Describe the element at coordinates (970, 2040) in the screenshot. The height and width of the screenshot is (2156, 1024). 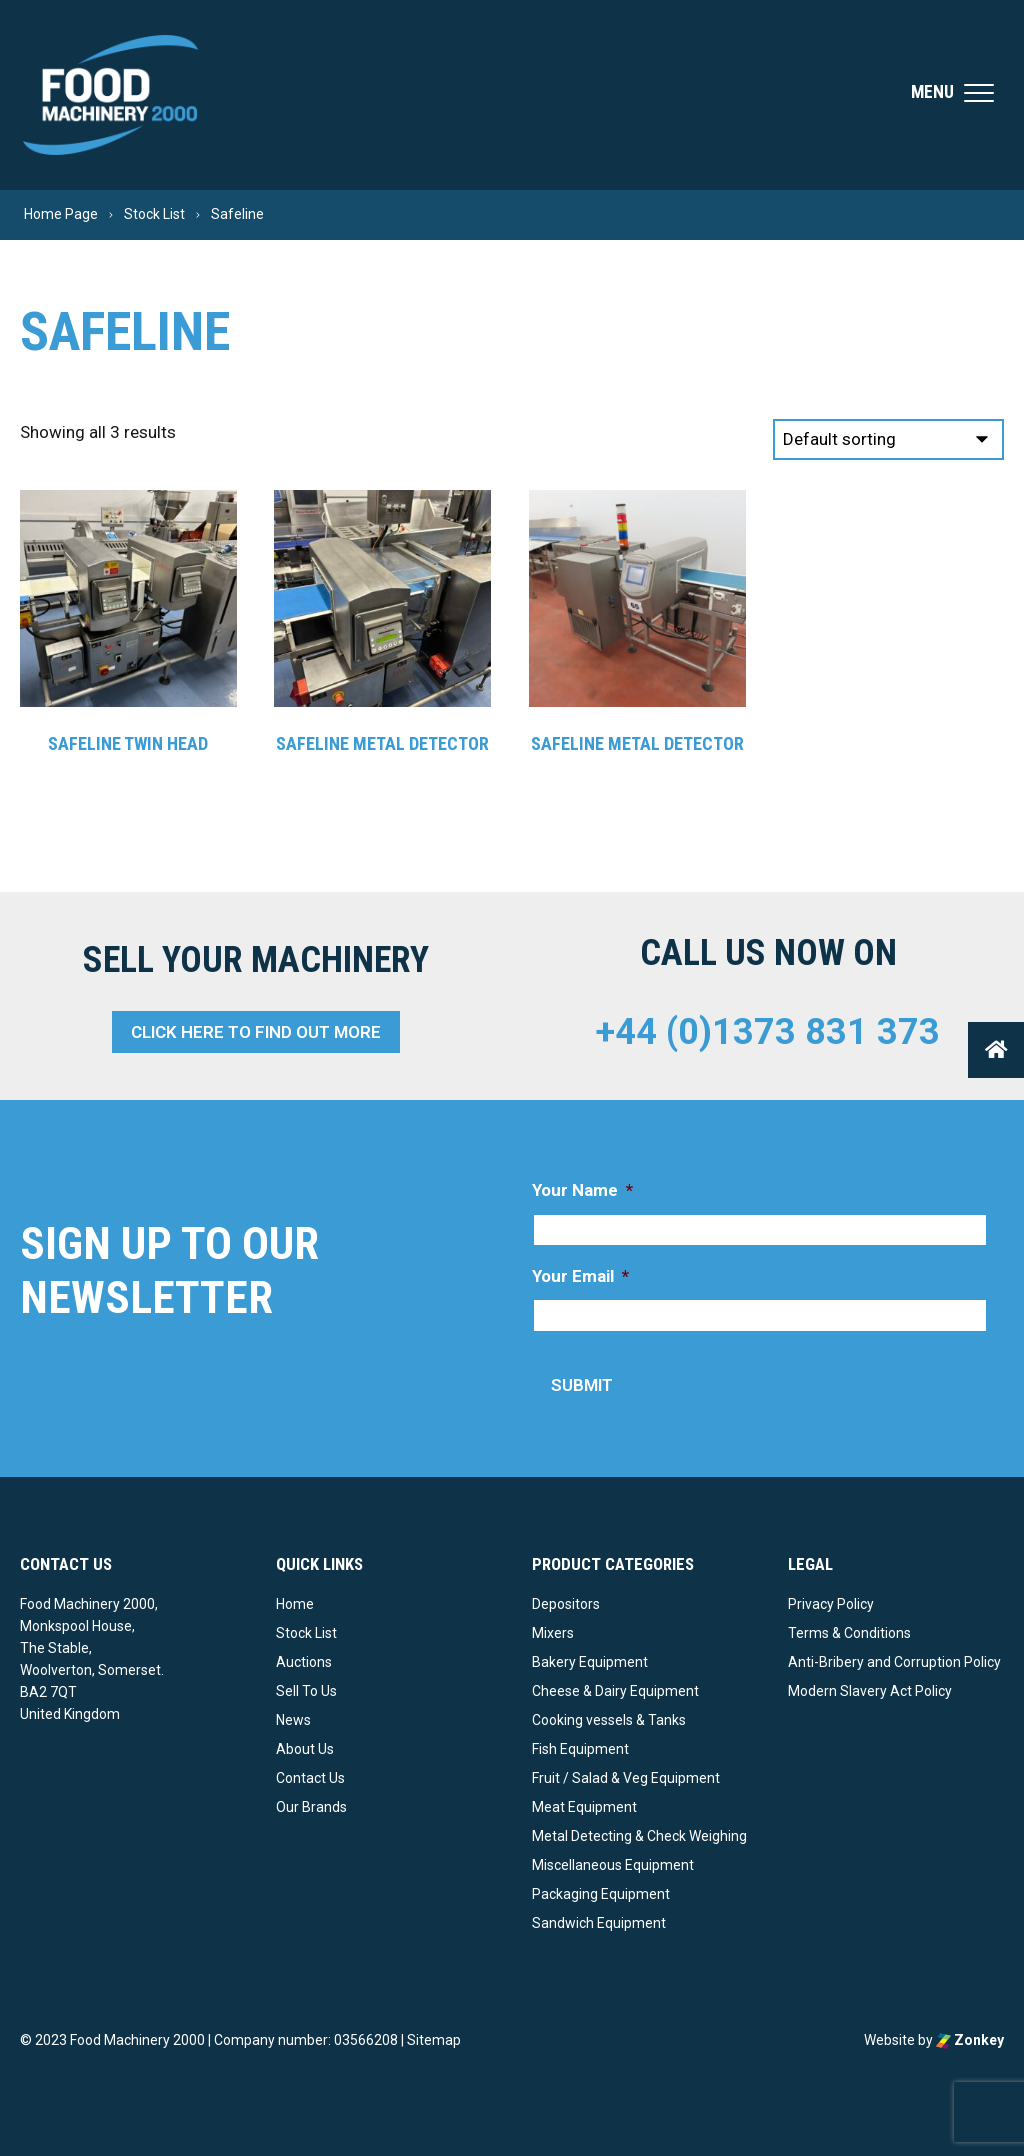
I see `Zonkey` at that location.